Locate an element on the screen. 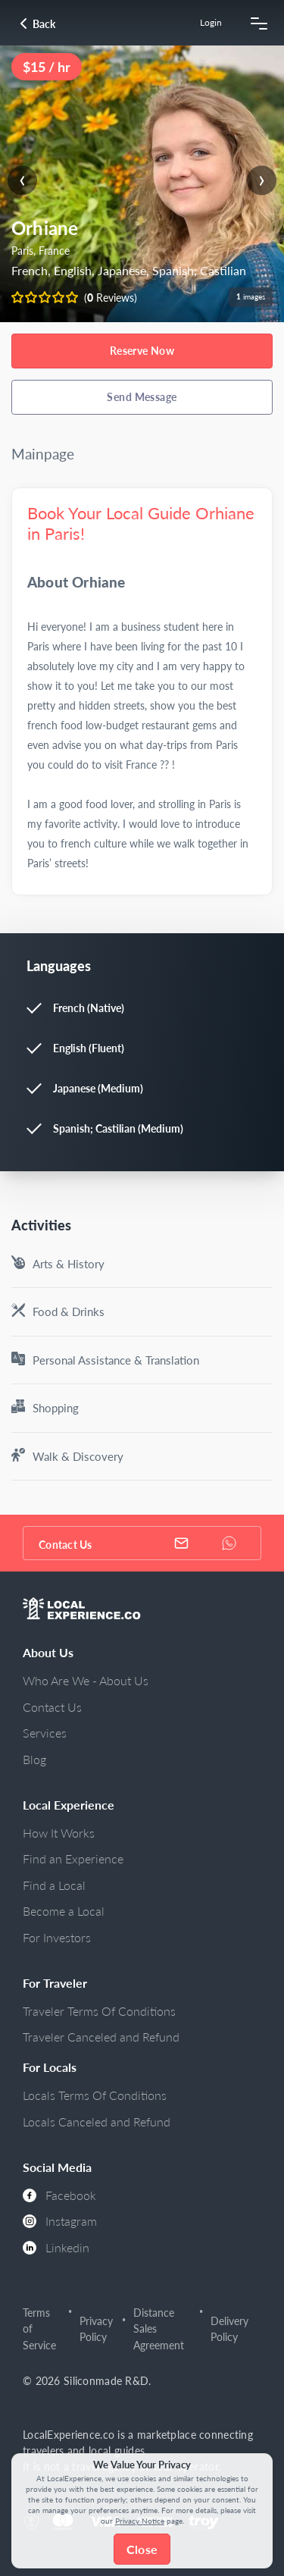 This screenshot has width=284, height=2576. Privacy Notice is located at coordinates (139, 2520).